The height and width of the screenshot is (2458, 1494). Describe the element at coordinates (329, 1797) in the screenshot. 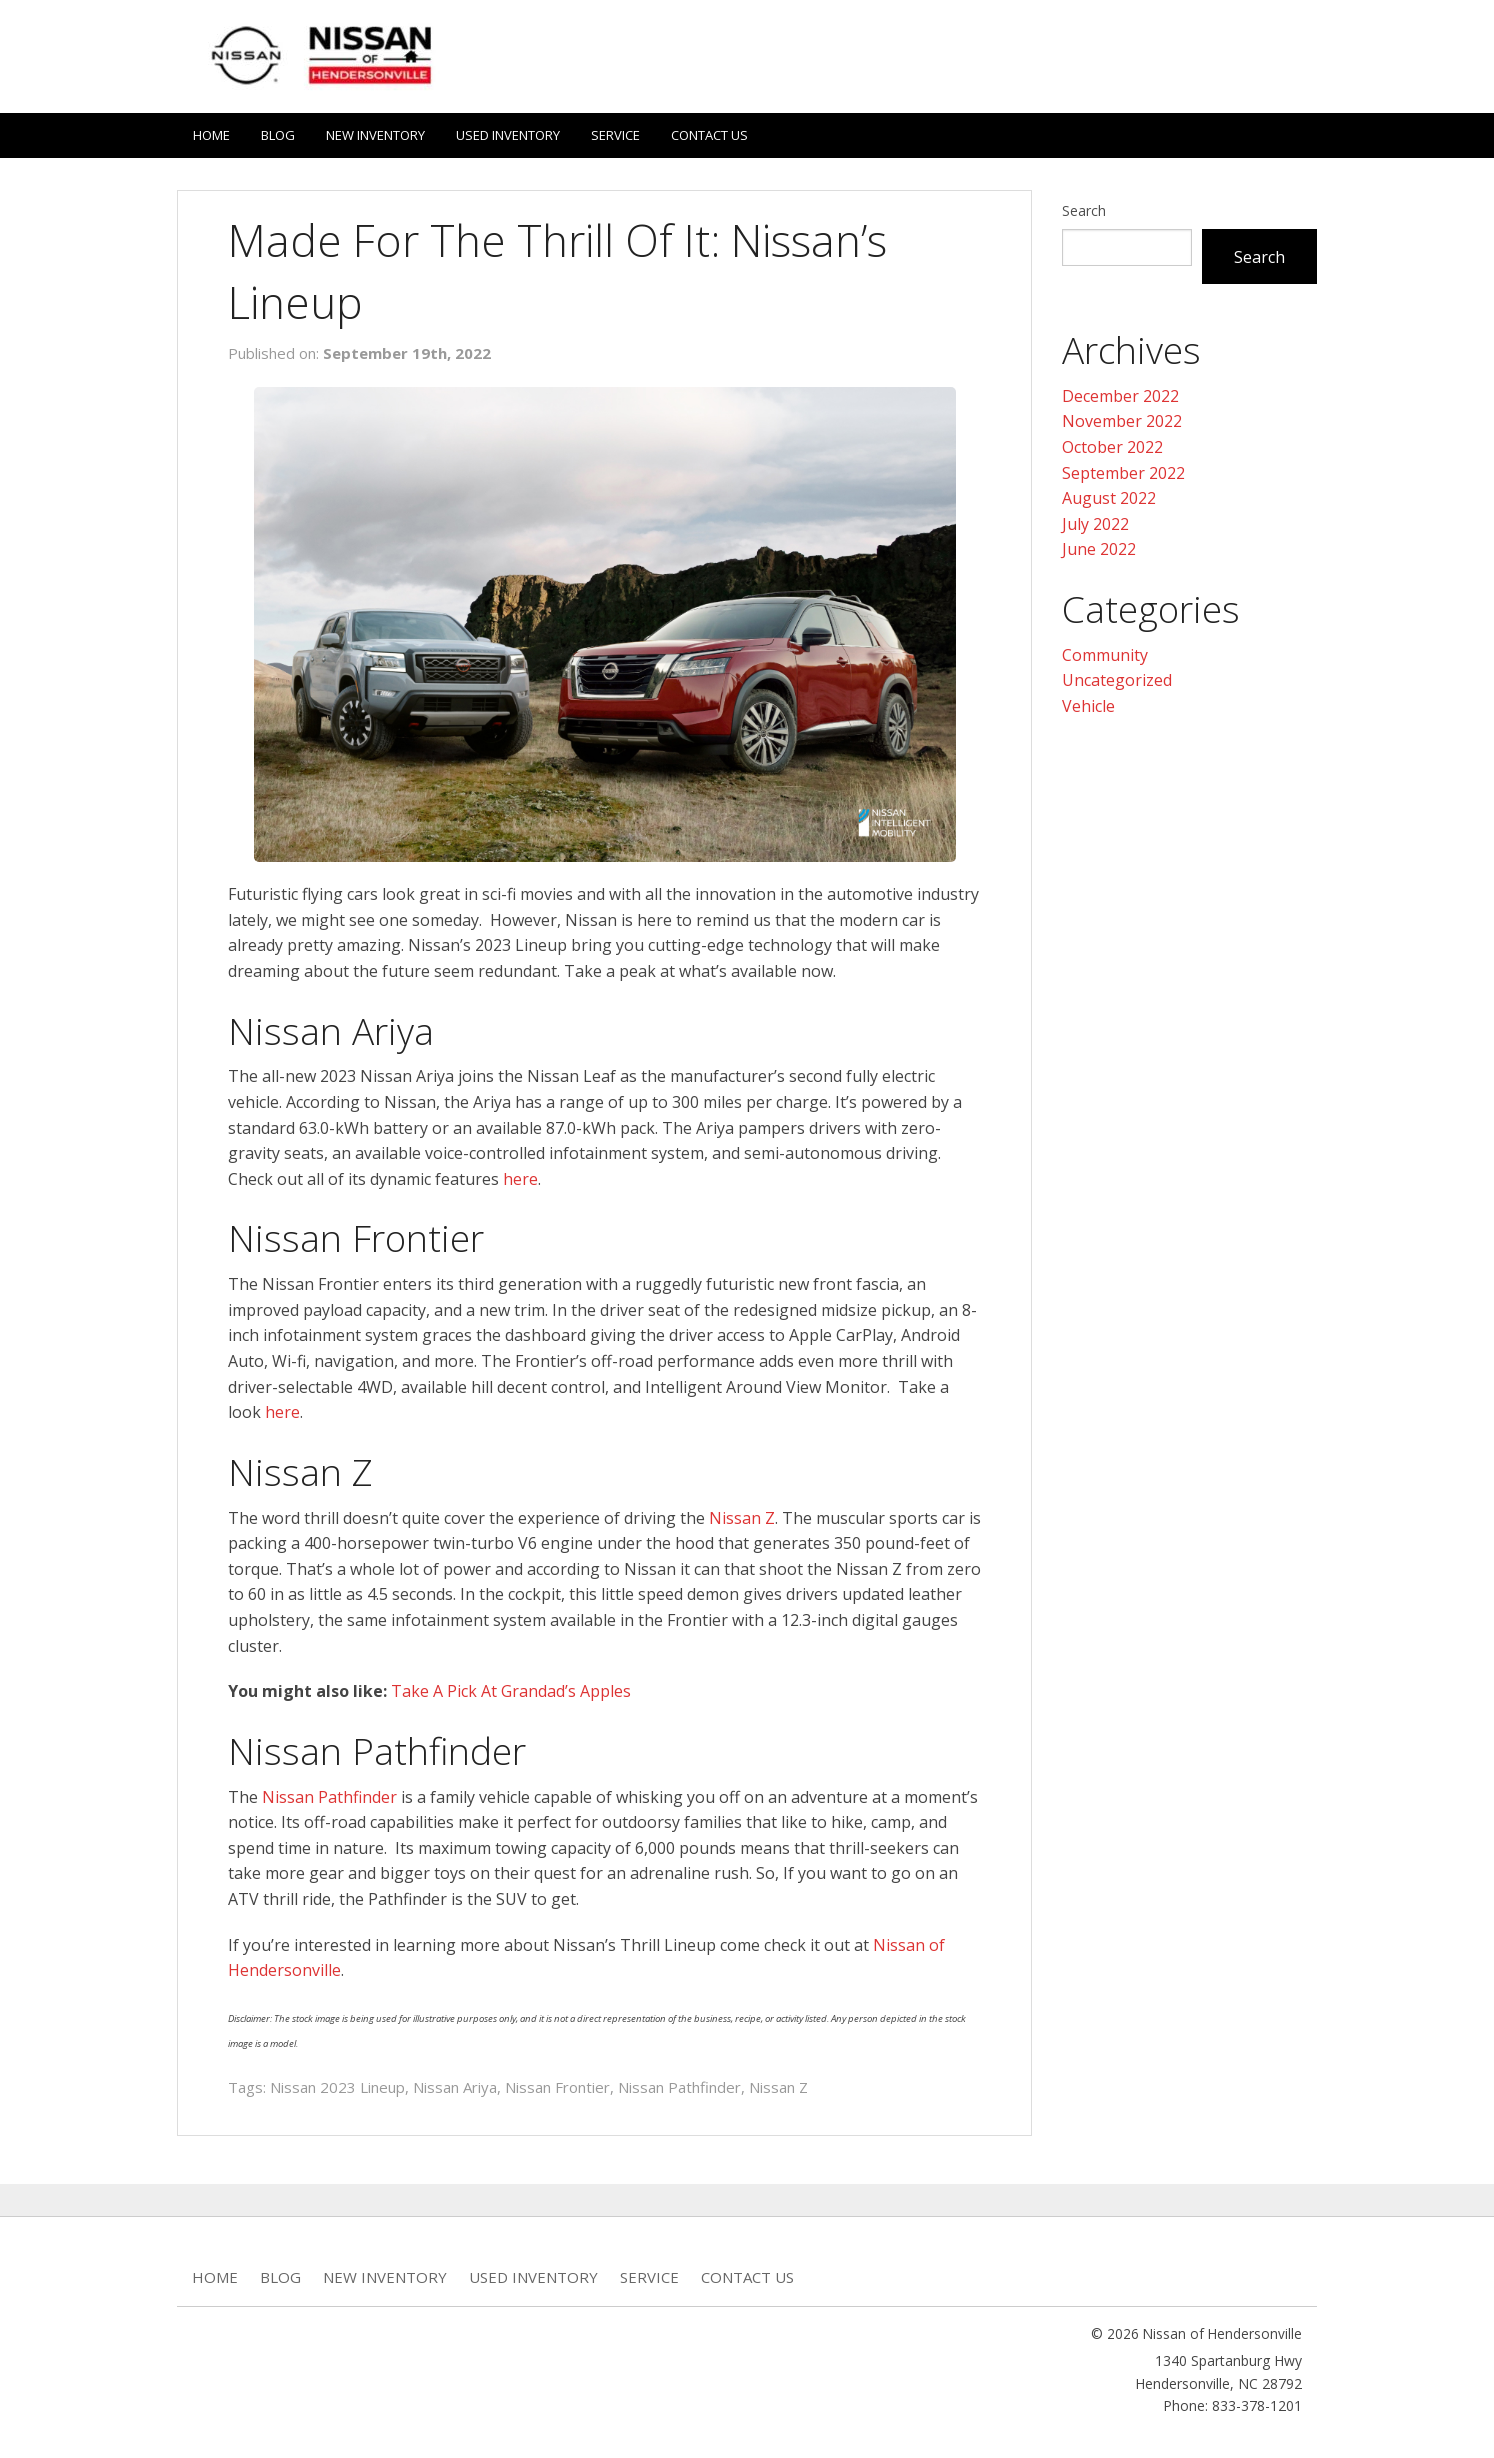

I see `Nissan Pathfinder` at that location.